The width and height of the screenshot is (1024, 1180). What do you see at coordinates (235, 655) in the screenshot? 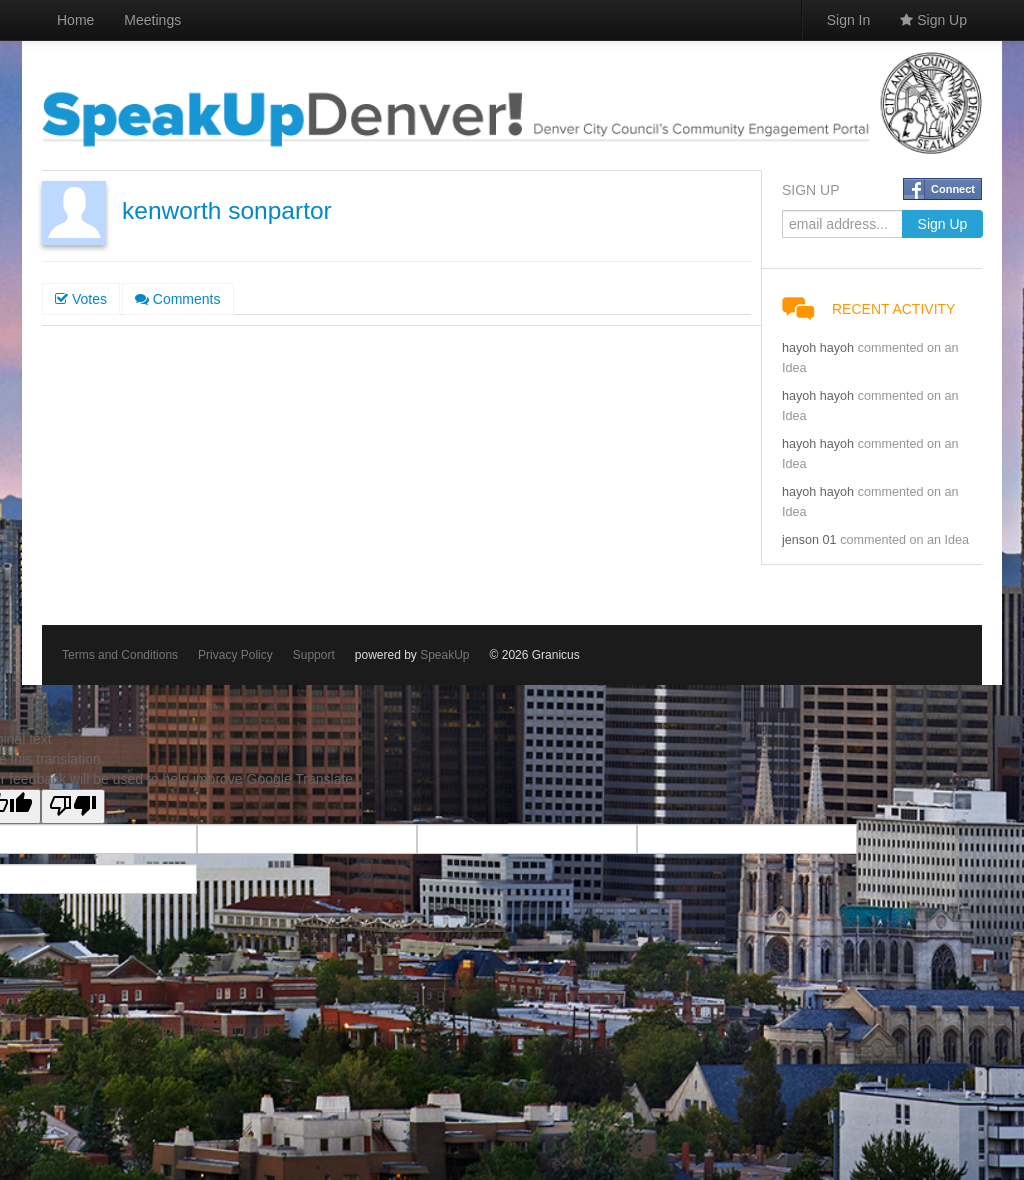
I see `Privacy Policy` at bounding box center [235, 655].